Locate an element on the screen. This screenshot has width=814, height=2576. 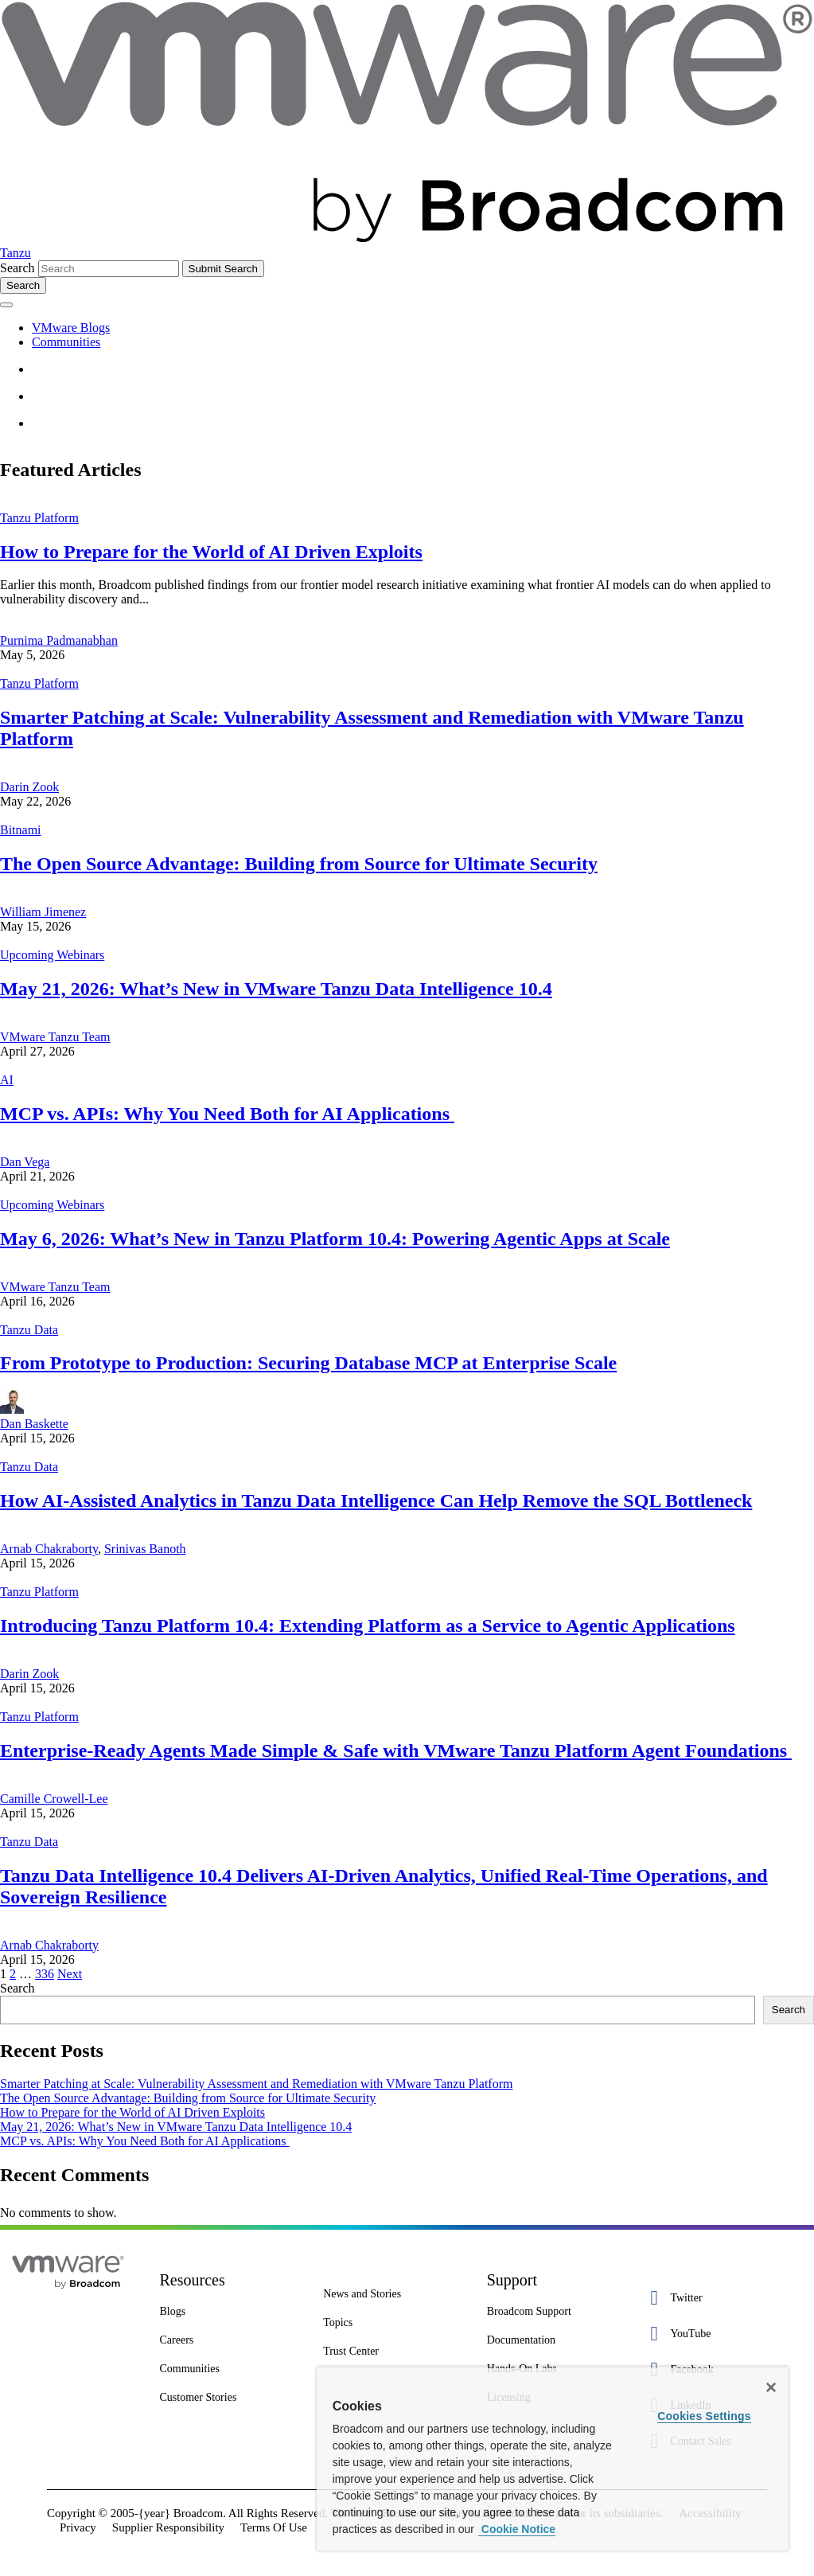
[Toggle search] is located at coordinates (23, 285).